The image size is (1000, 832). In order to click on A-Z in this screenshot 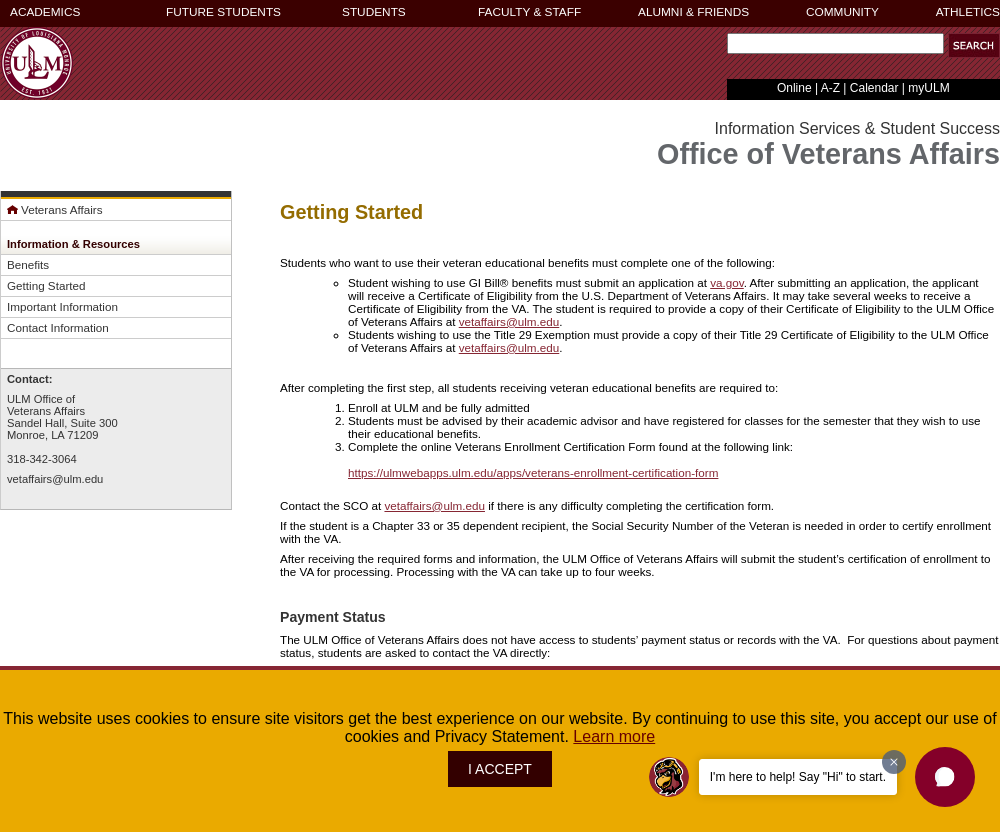, I will do `click(830, 88)`.